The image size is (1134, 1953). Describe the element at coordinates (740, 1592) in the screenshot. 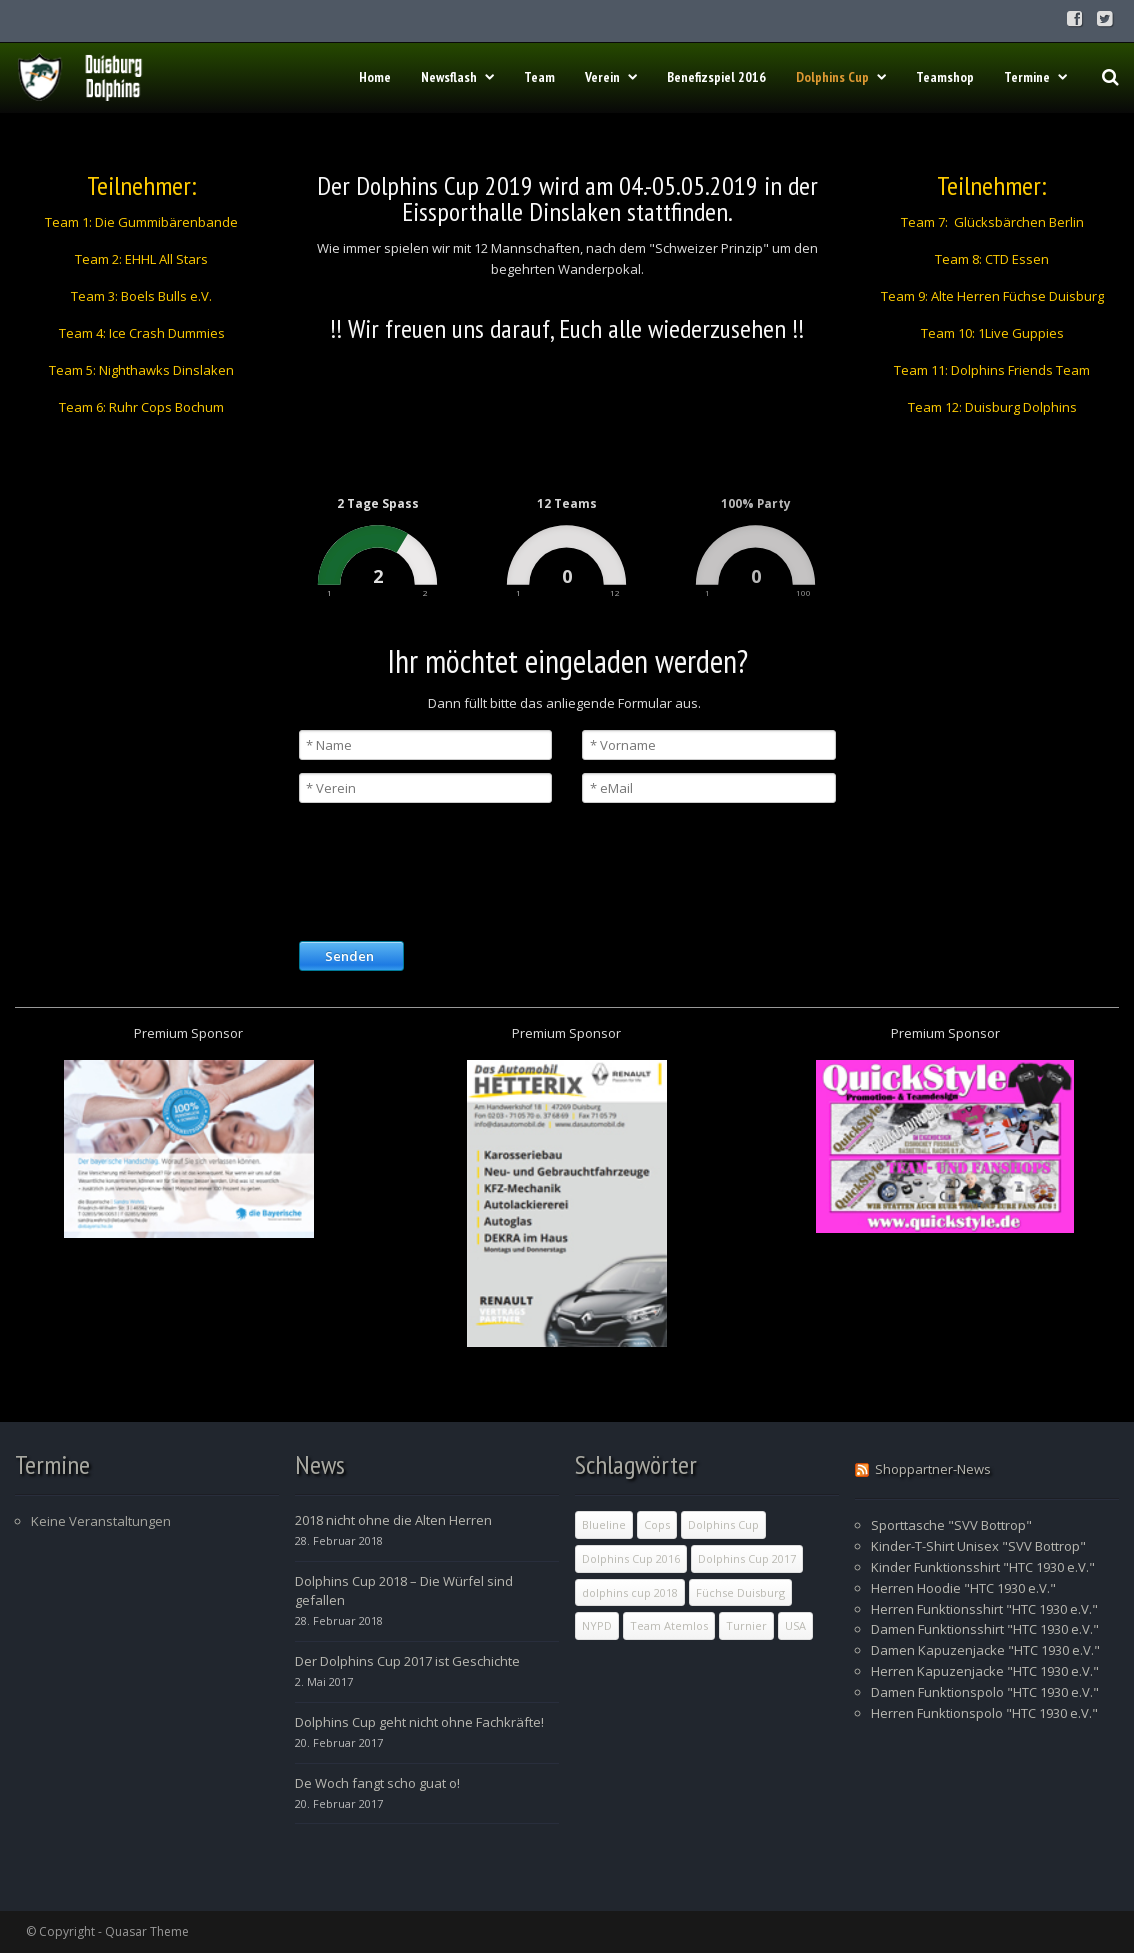

I see `Füchse Duisburg [Füchse Duisburg (1 Eintrag)]` at that location.